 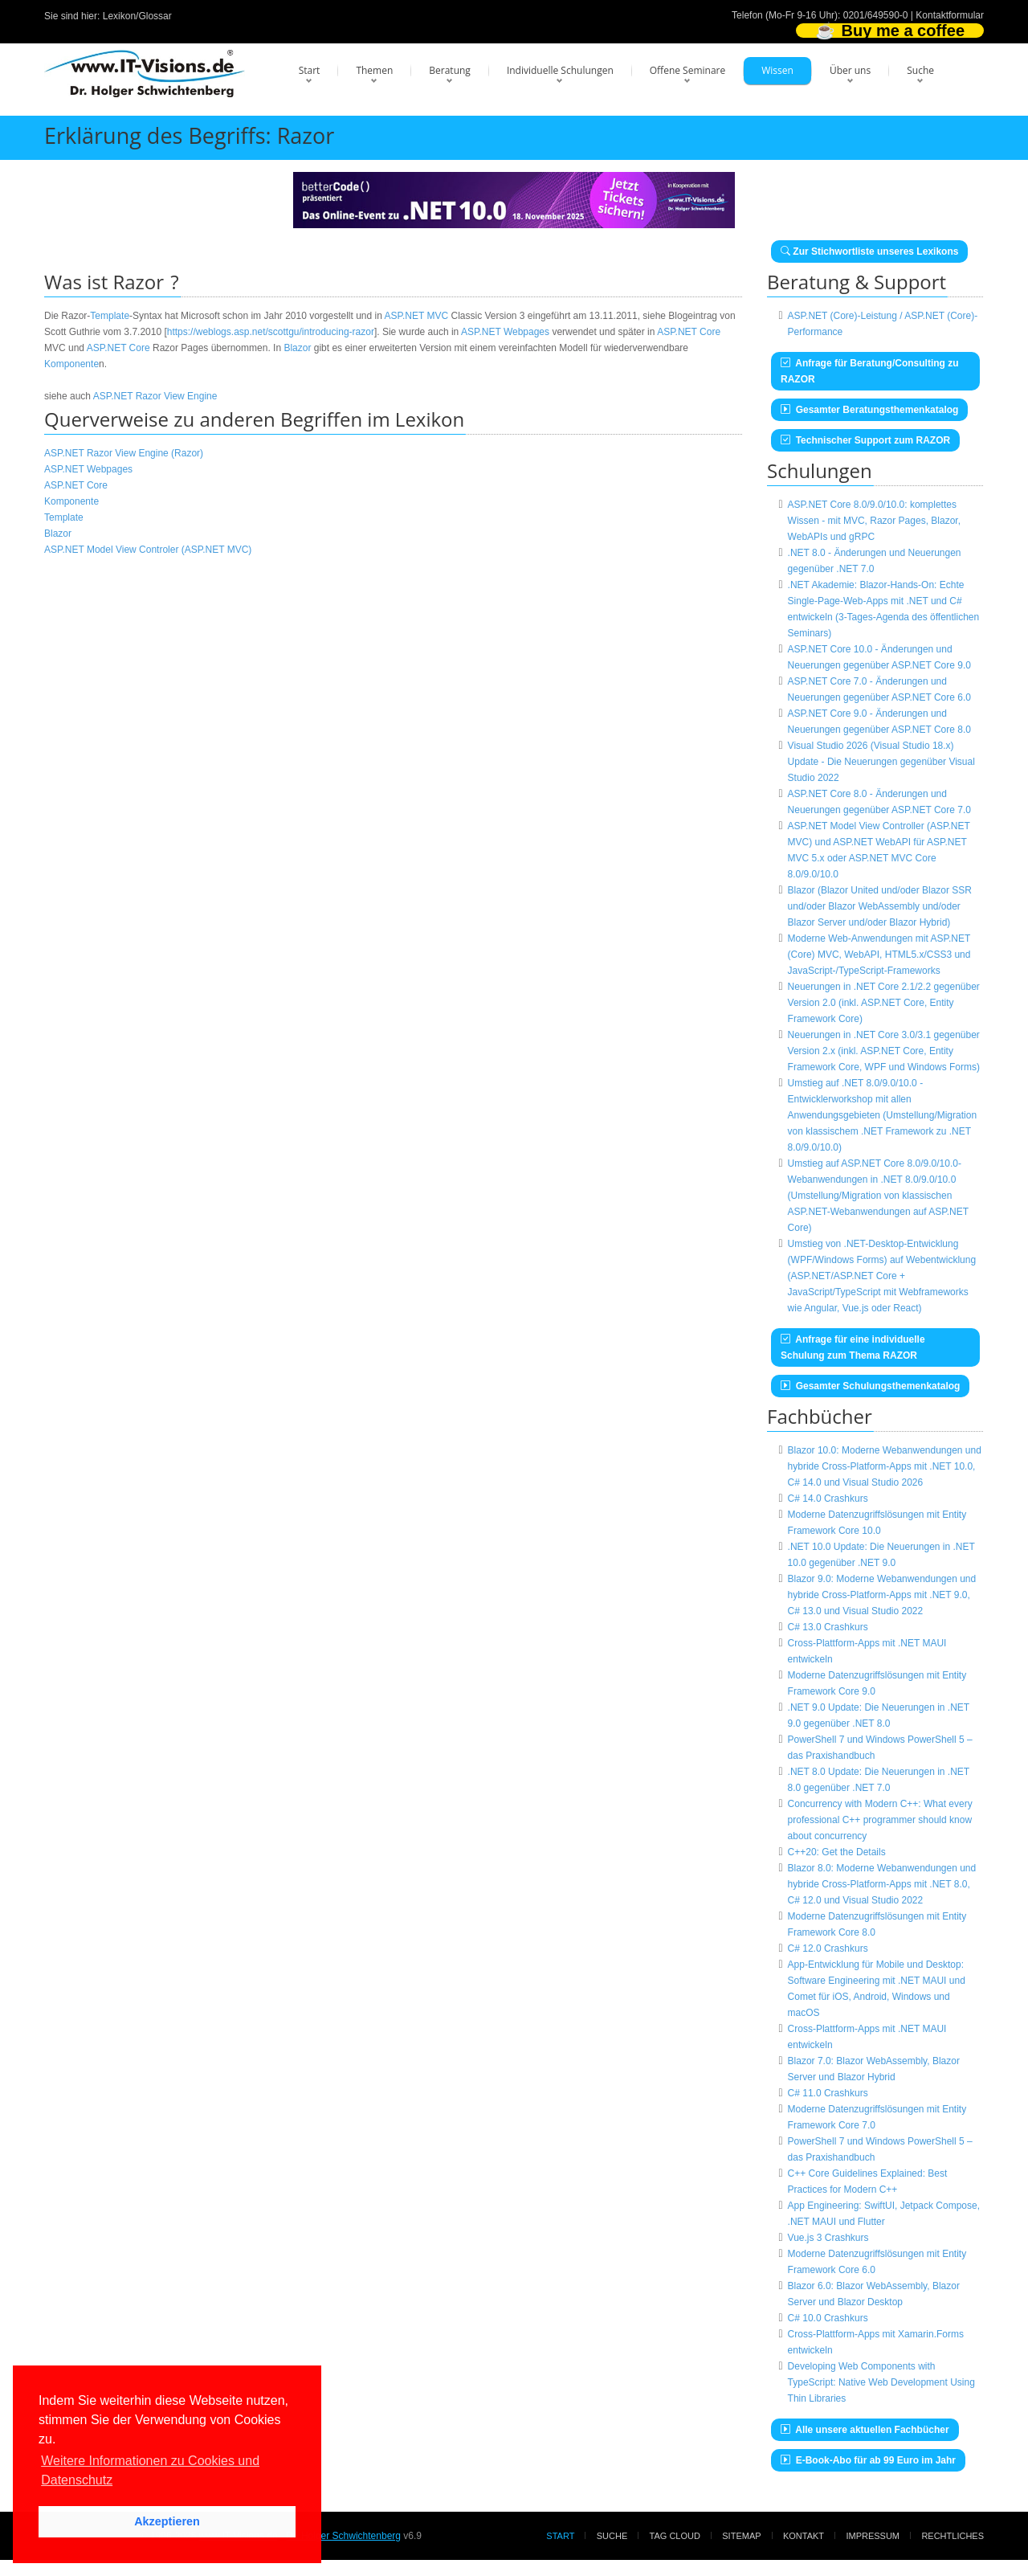 I want to click on Individuelle Schulungen, so click(x=560, y=70).